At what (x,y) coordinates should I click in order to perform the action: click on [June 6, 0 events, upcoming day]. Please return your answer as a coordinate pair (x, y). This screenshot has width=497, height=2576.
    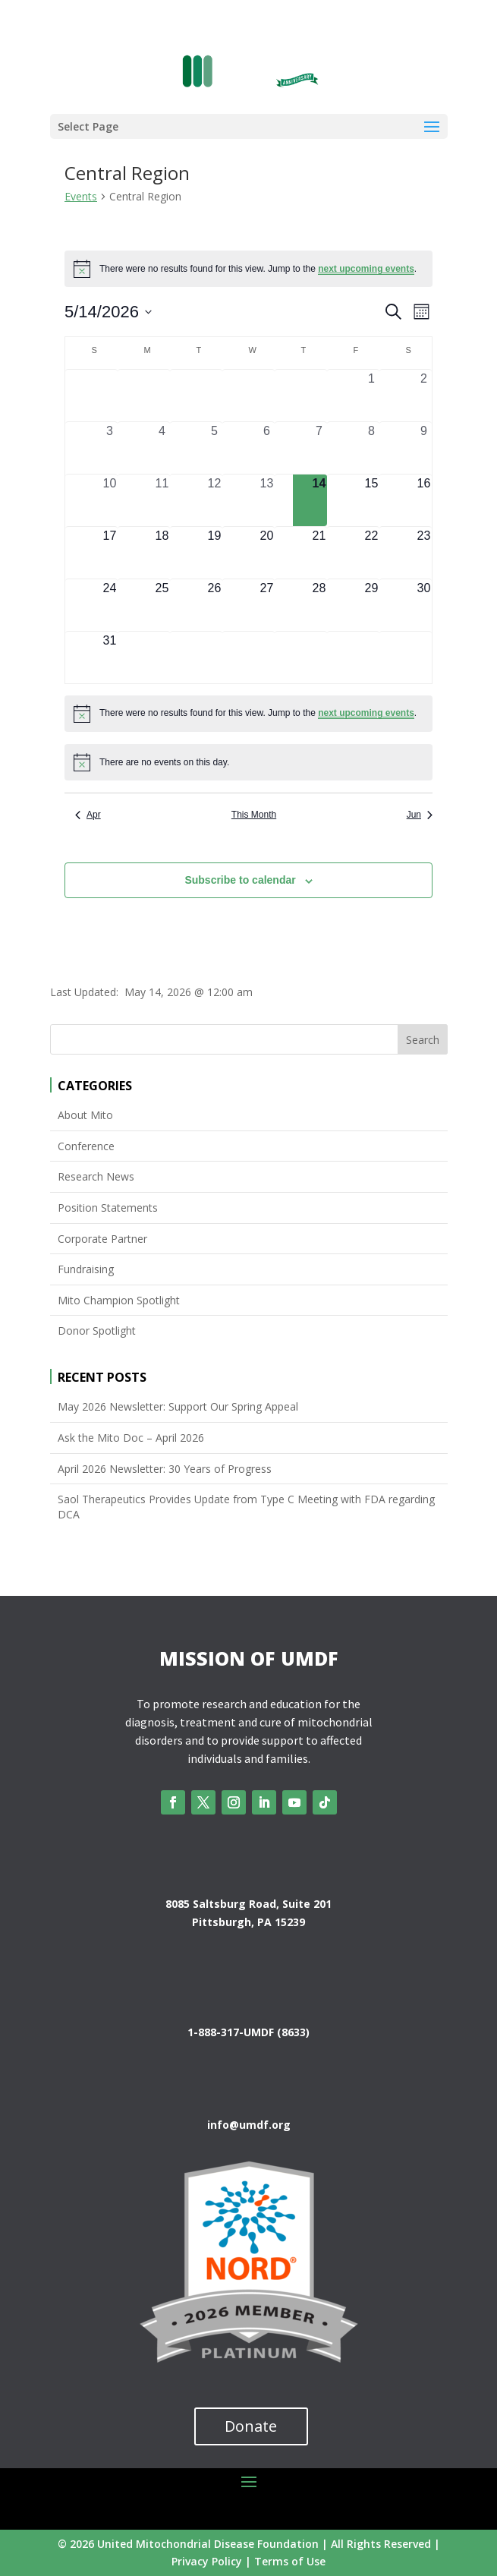
    Looking at the image, I should click on (424, 657).